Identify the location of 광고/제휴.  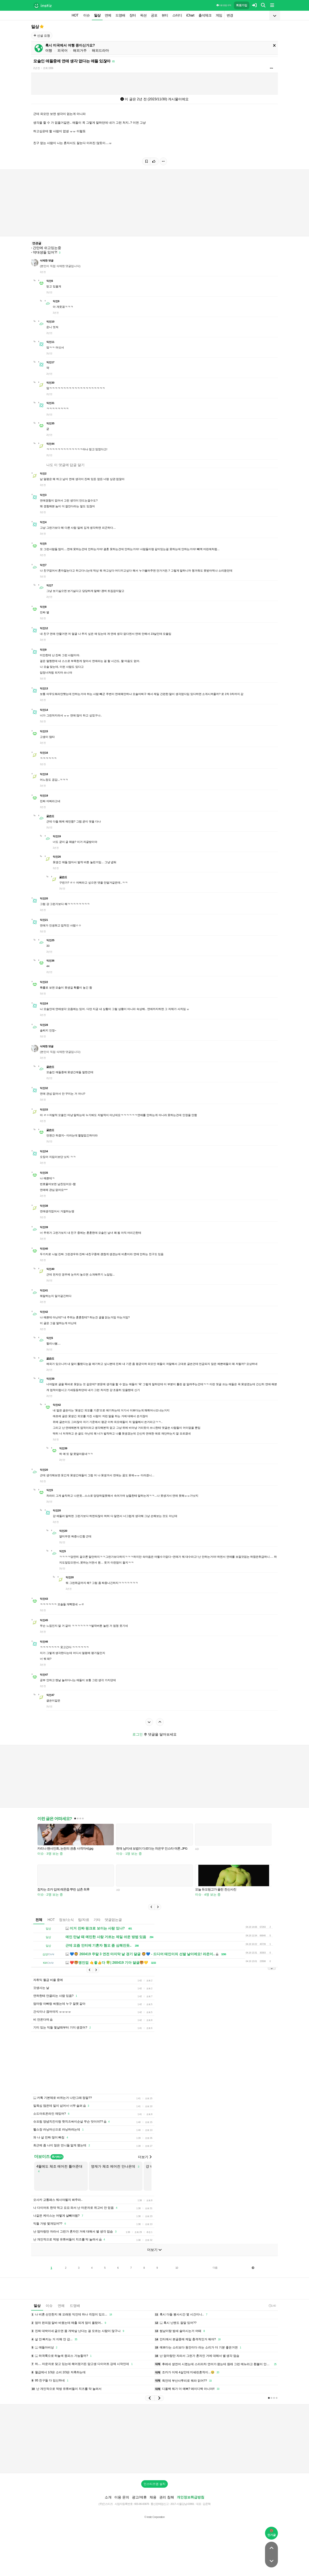
(139, 2510).